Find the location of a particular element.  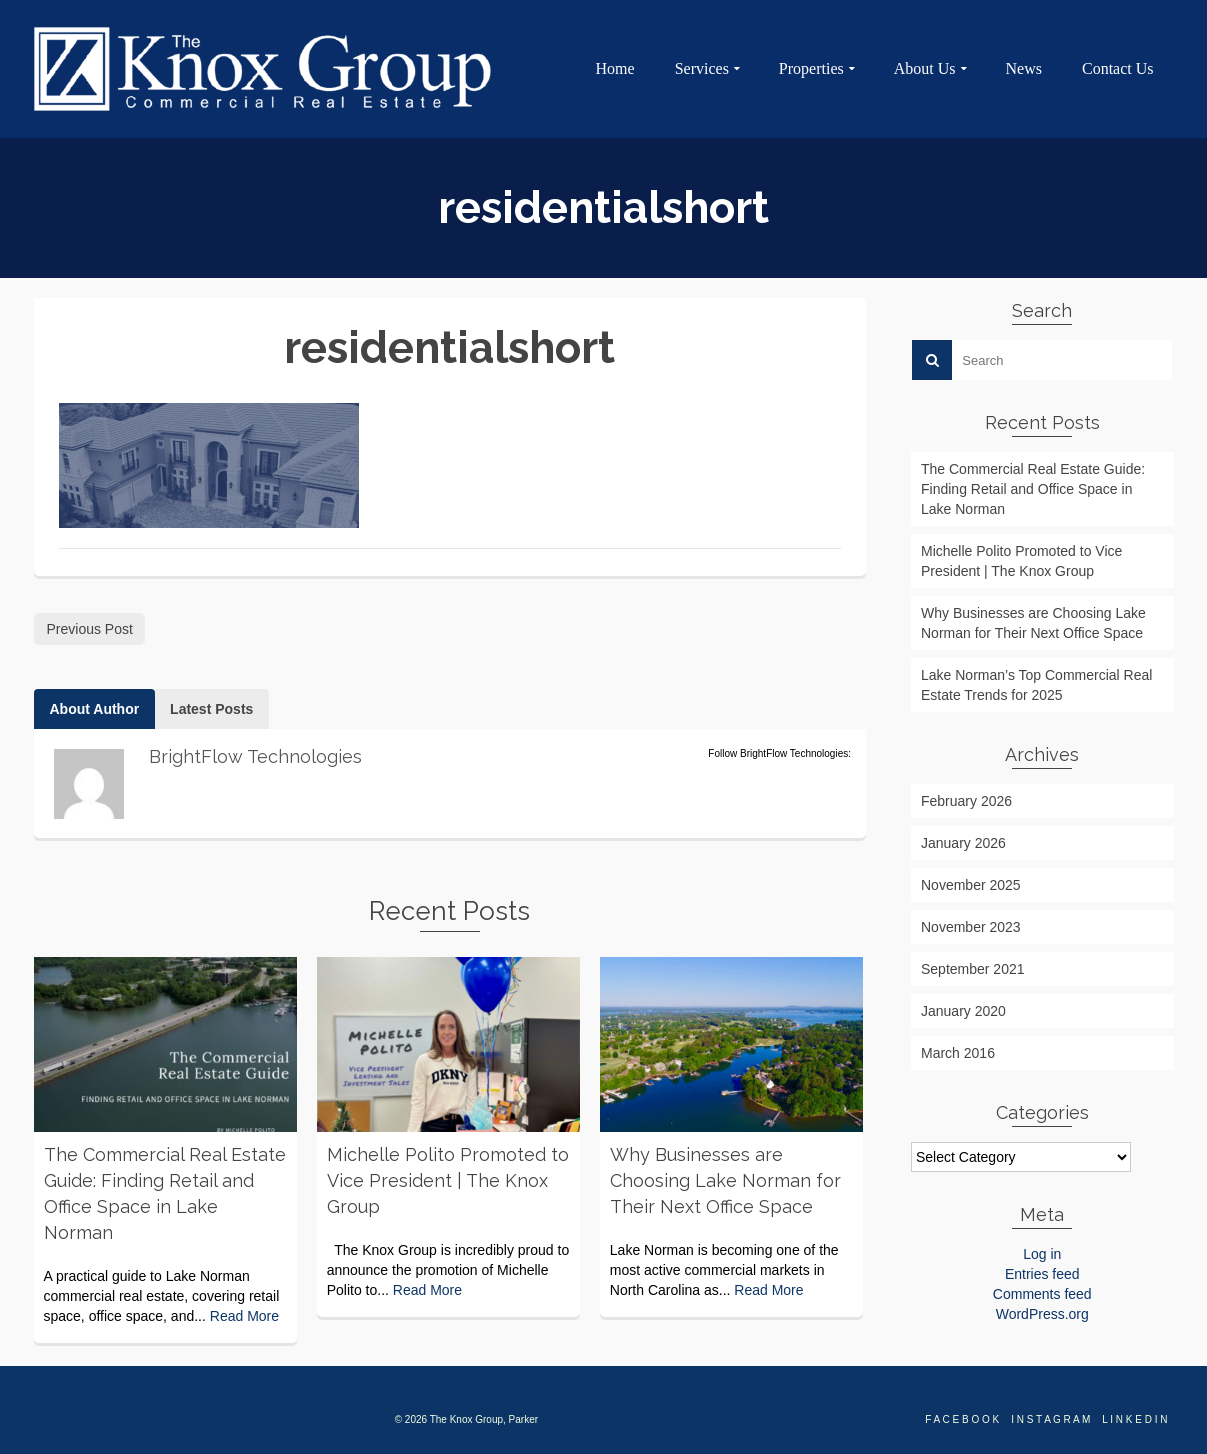

Why Businesses are Choosing Lake Norman for Their Next Office Space is located at coordinates (1033, 623).